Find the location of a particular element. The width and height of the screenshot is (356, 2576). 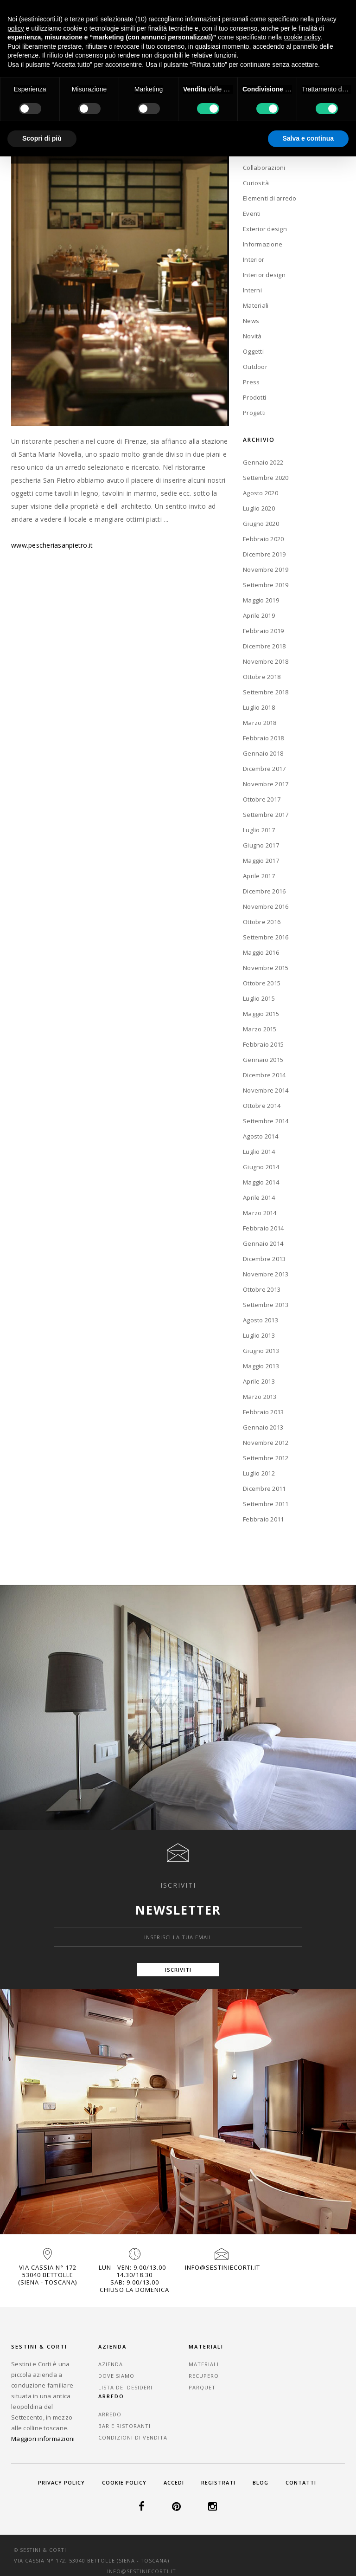

www.pescheriasanpietro.it is located at coordinates (52, 544).